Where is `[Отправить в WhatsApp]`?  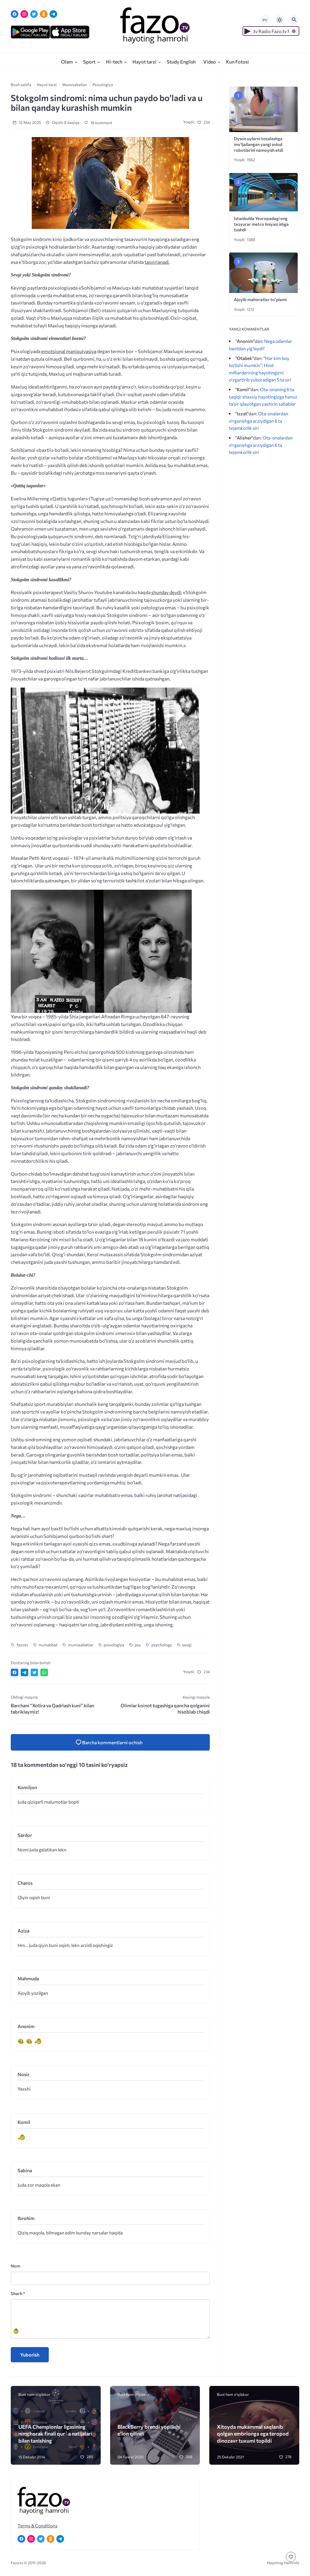
[Отправить в WhatsApp] is located at coordinates (44, 1672).